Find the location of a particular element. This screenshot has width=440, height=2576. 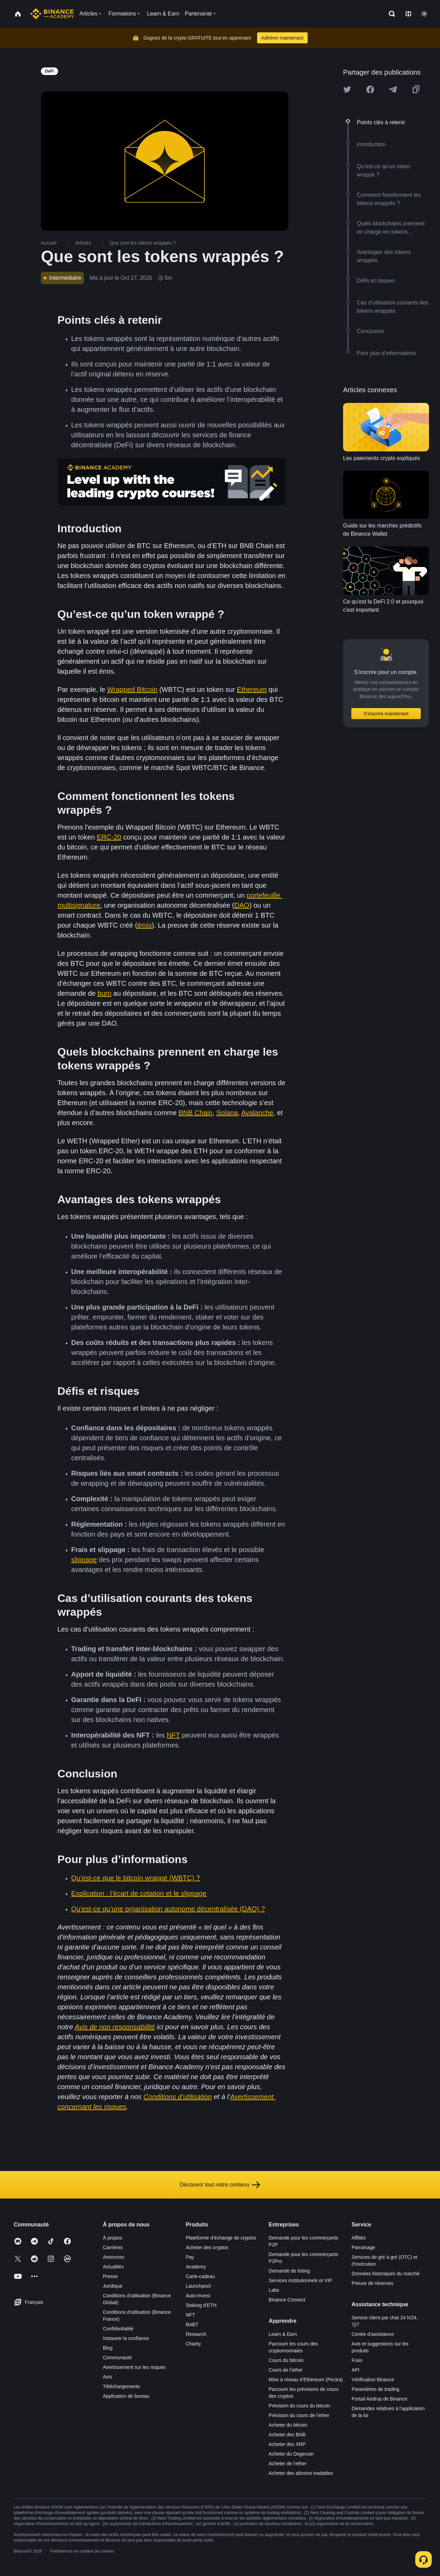

Blog is located at coordinates (107, 2348).